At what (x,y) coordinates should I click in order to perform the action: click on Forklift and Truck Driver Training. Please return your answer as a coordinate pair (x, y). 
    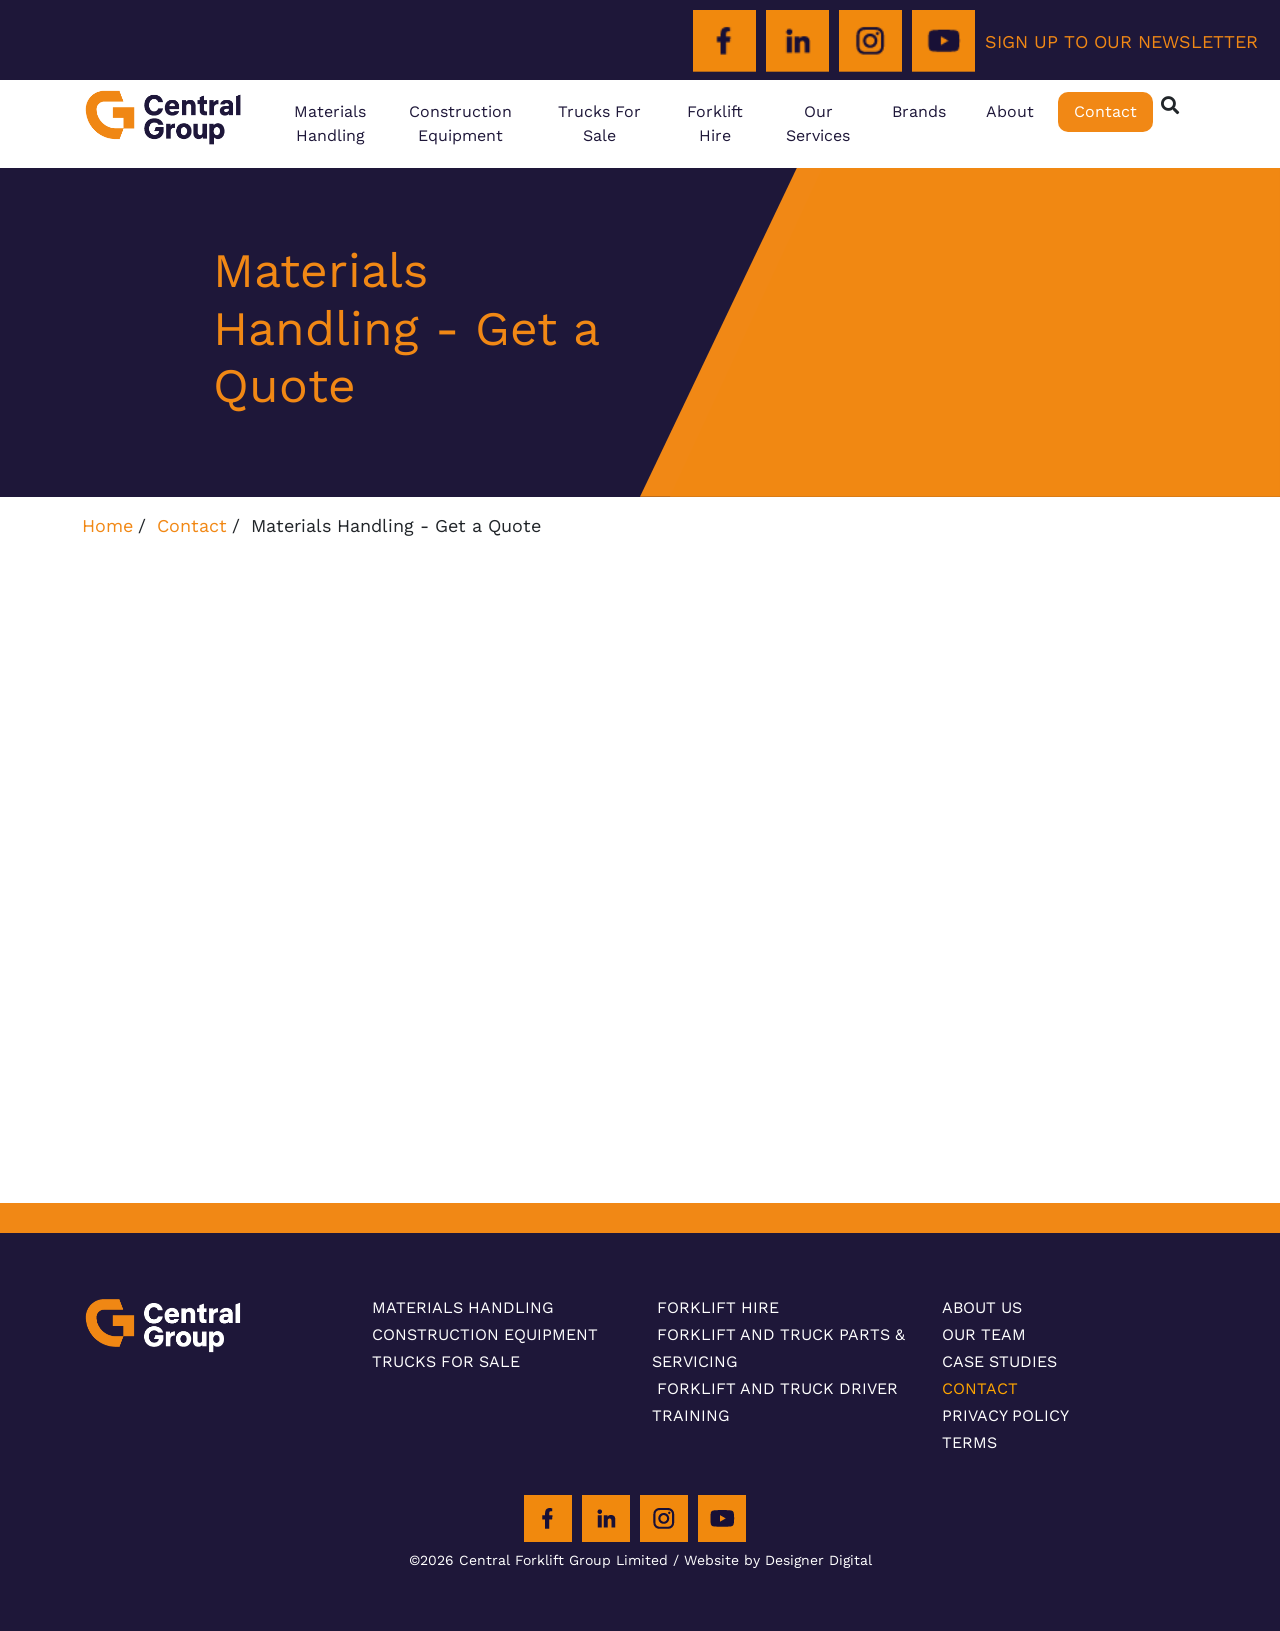
    Looking at the image, I should click on (775, 1402).